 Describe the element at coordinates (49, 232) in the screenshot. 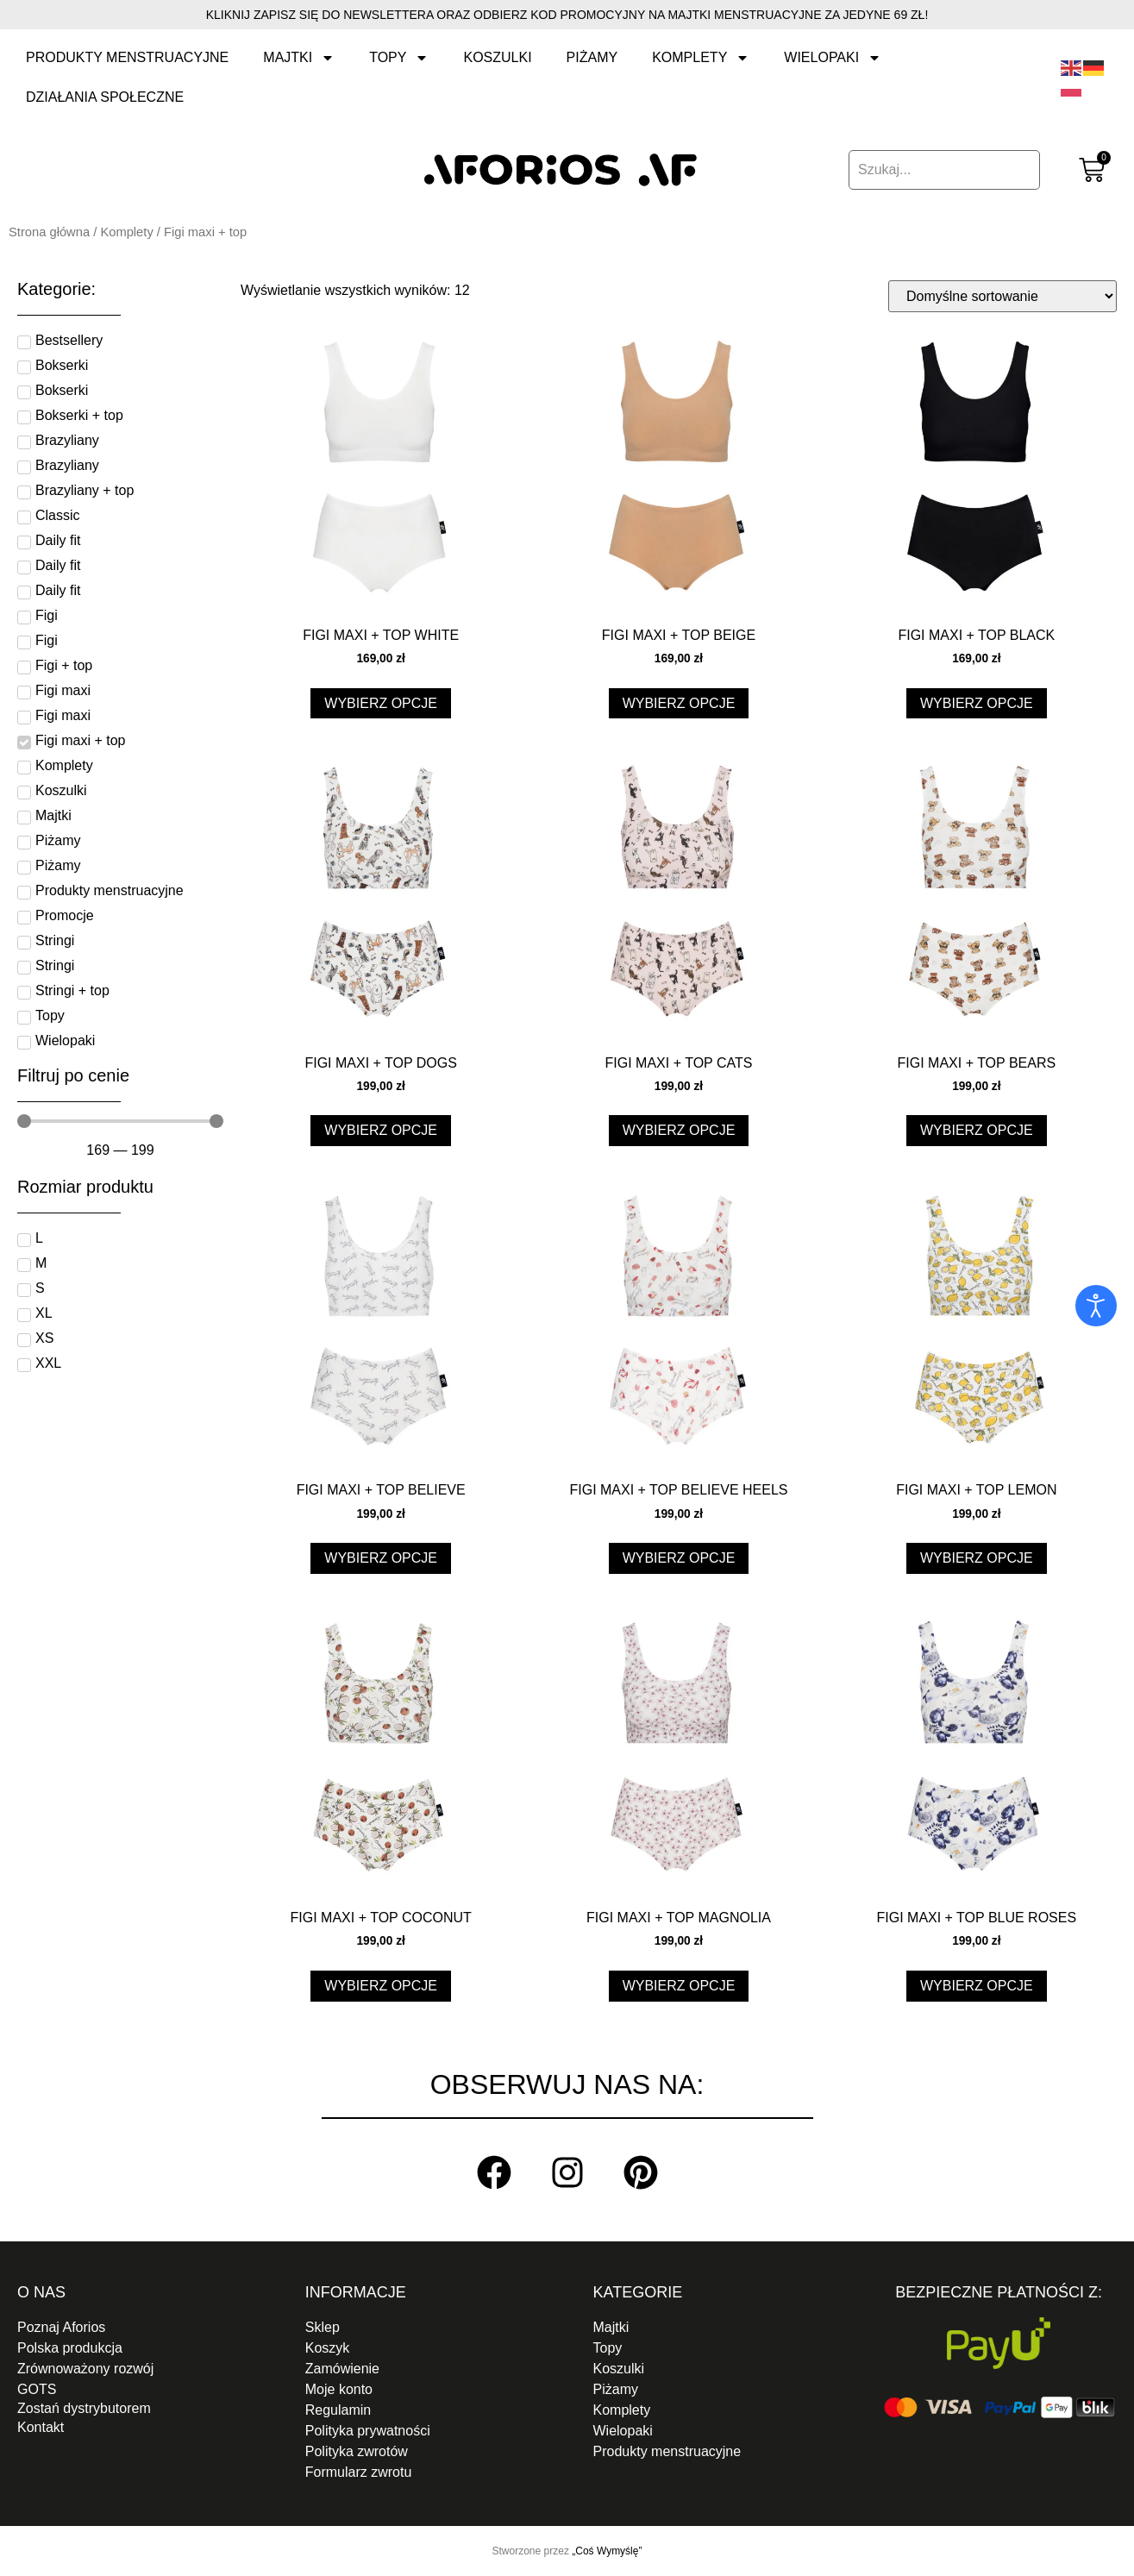

I see `Strona główna` at that location.